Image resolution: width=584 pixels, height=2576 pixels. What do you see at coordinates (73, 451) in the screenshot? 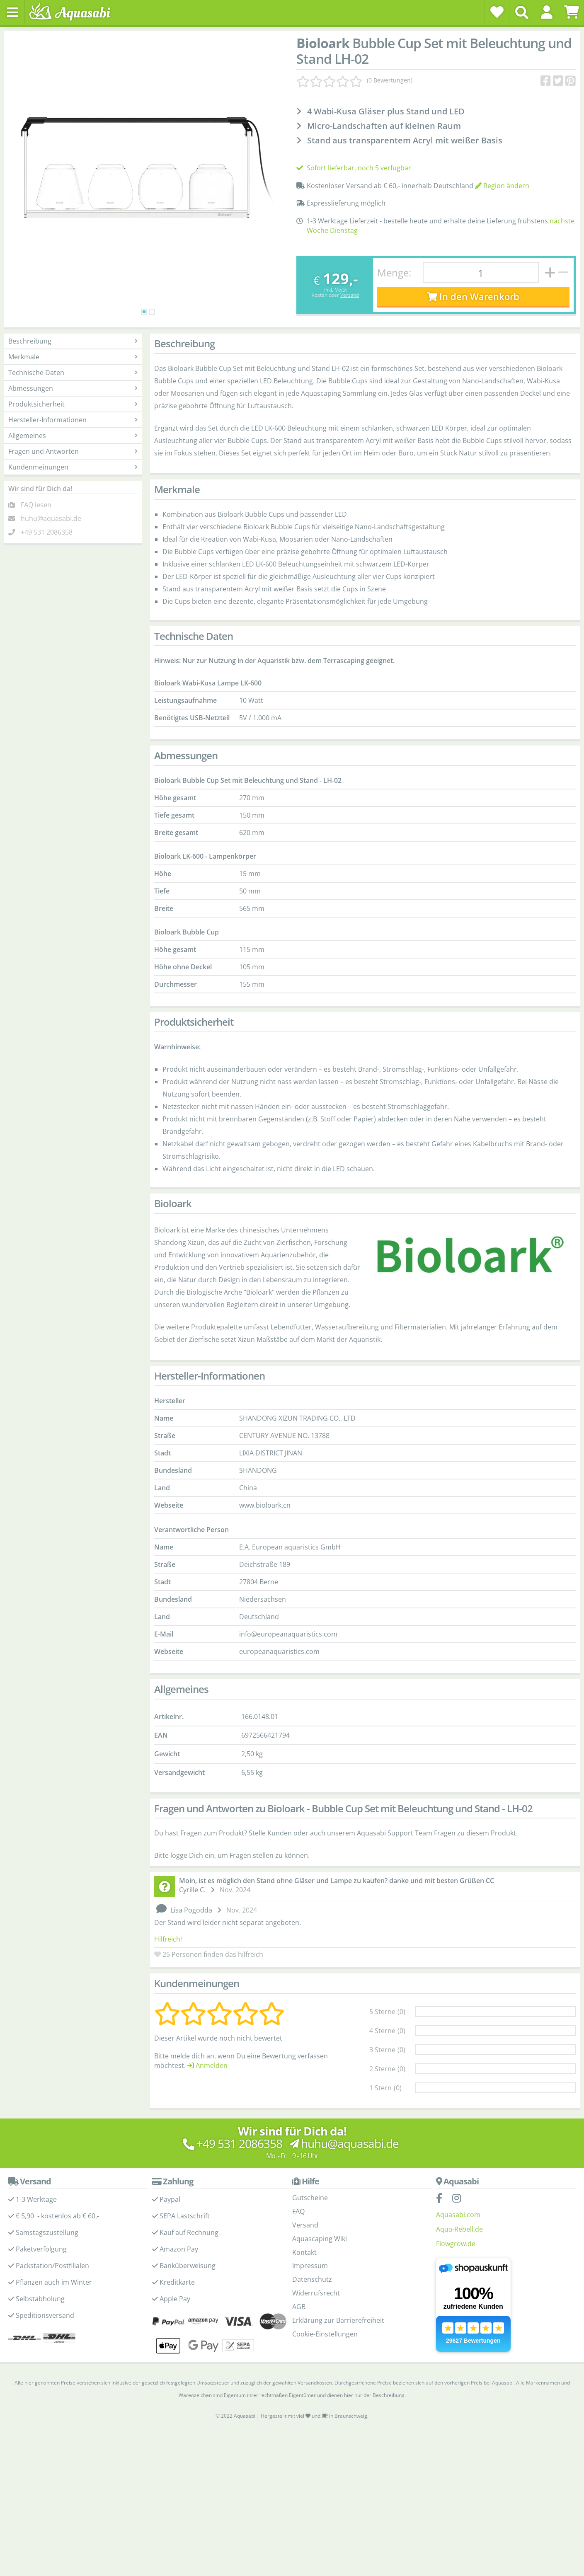
I see `Fragen und Antworten` at bounding box center [73, 451].